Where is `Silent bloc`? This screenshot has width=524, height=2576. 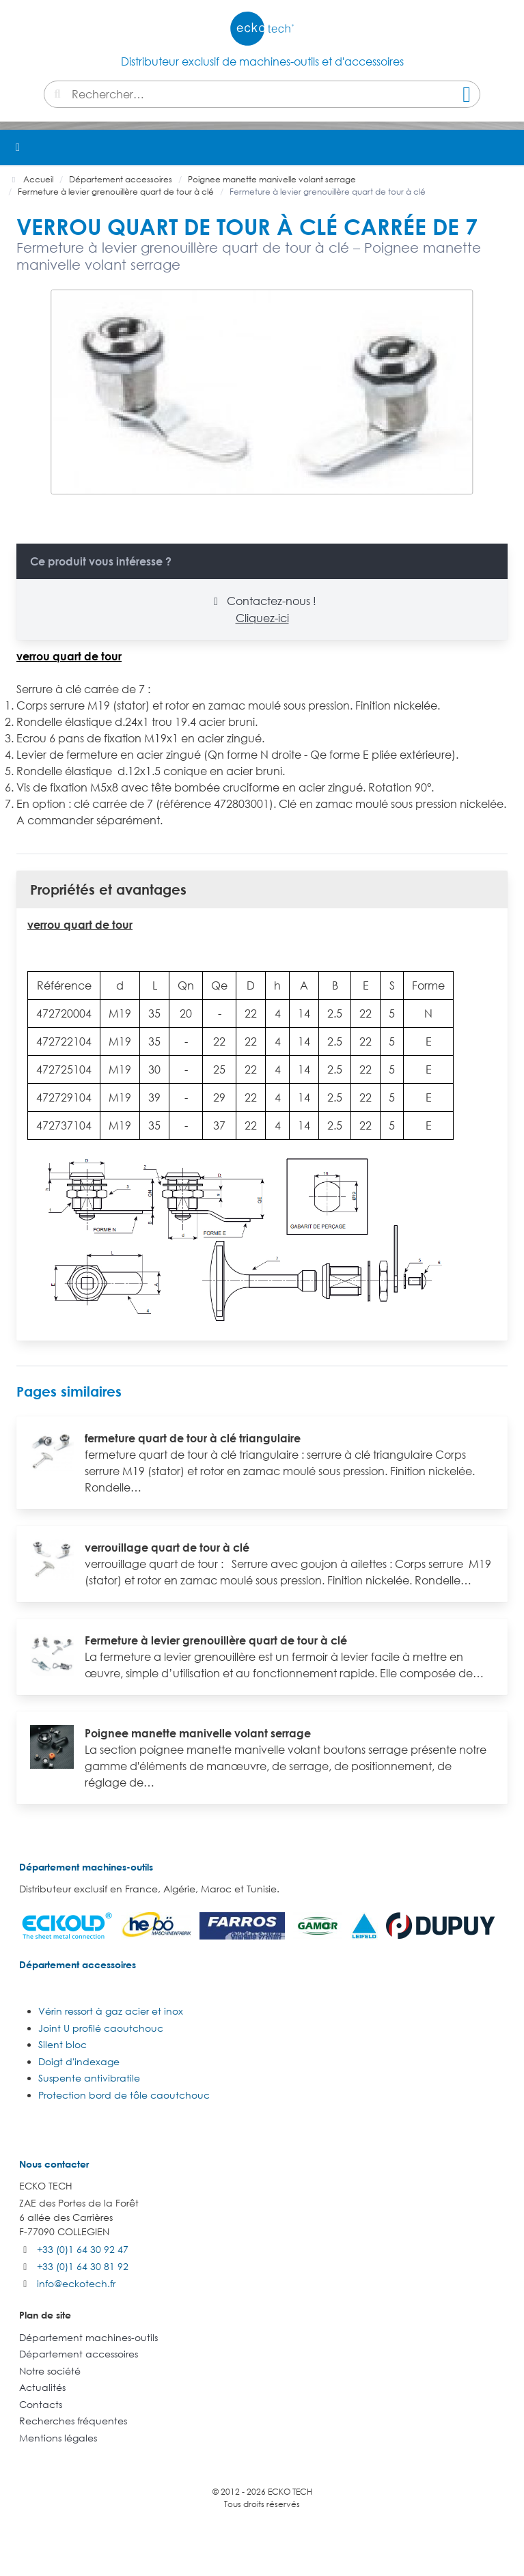
Silent bloc is located at coordinates (62, 2044).